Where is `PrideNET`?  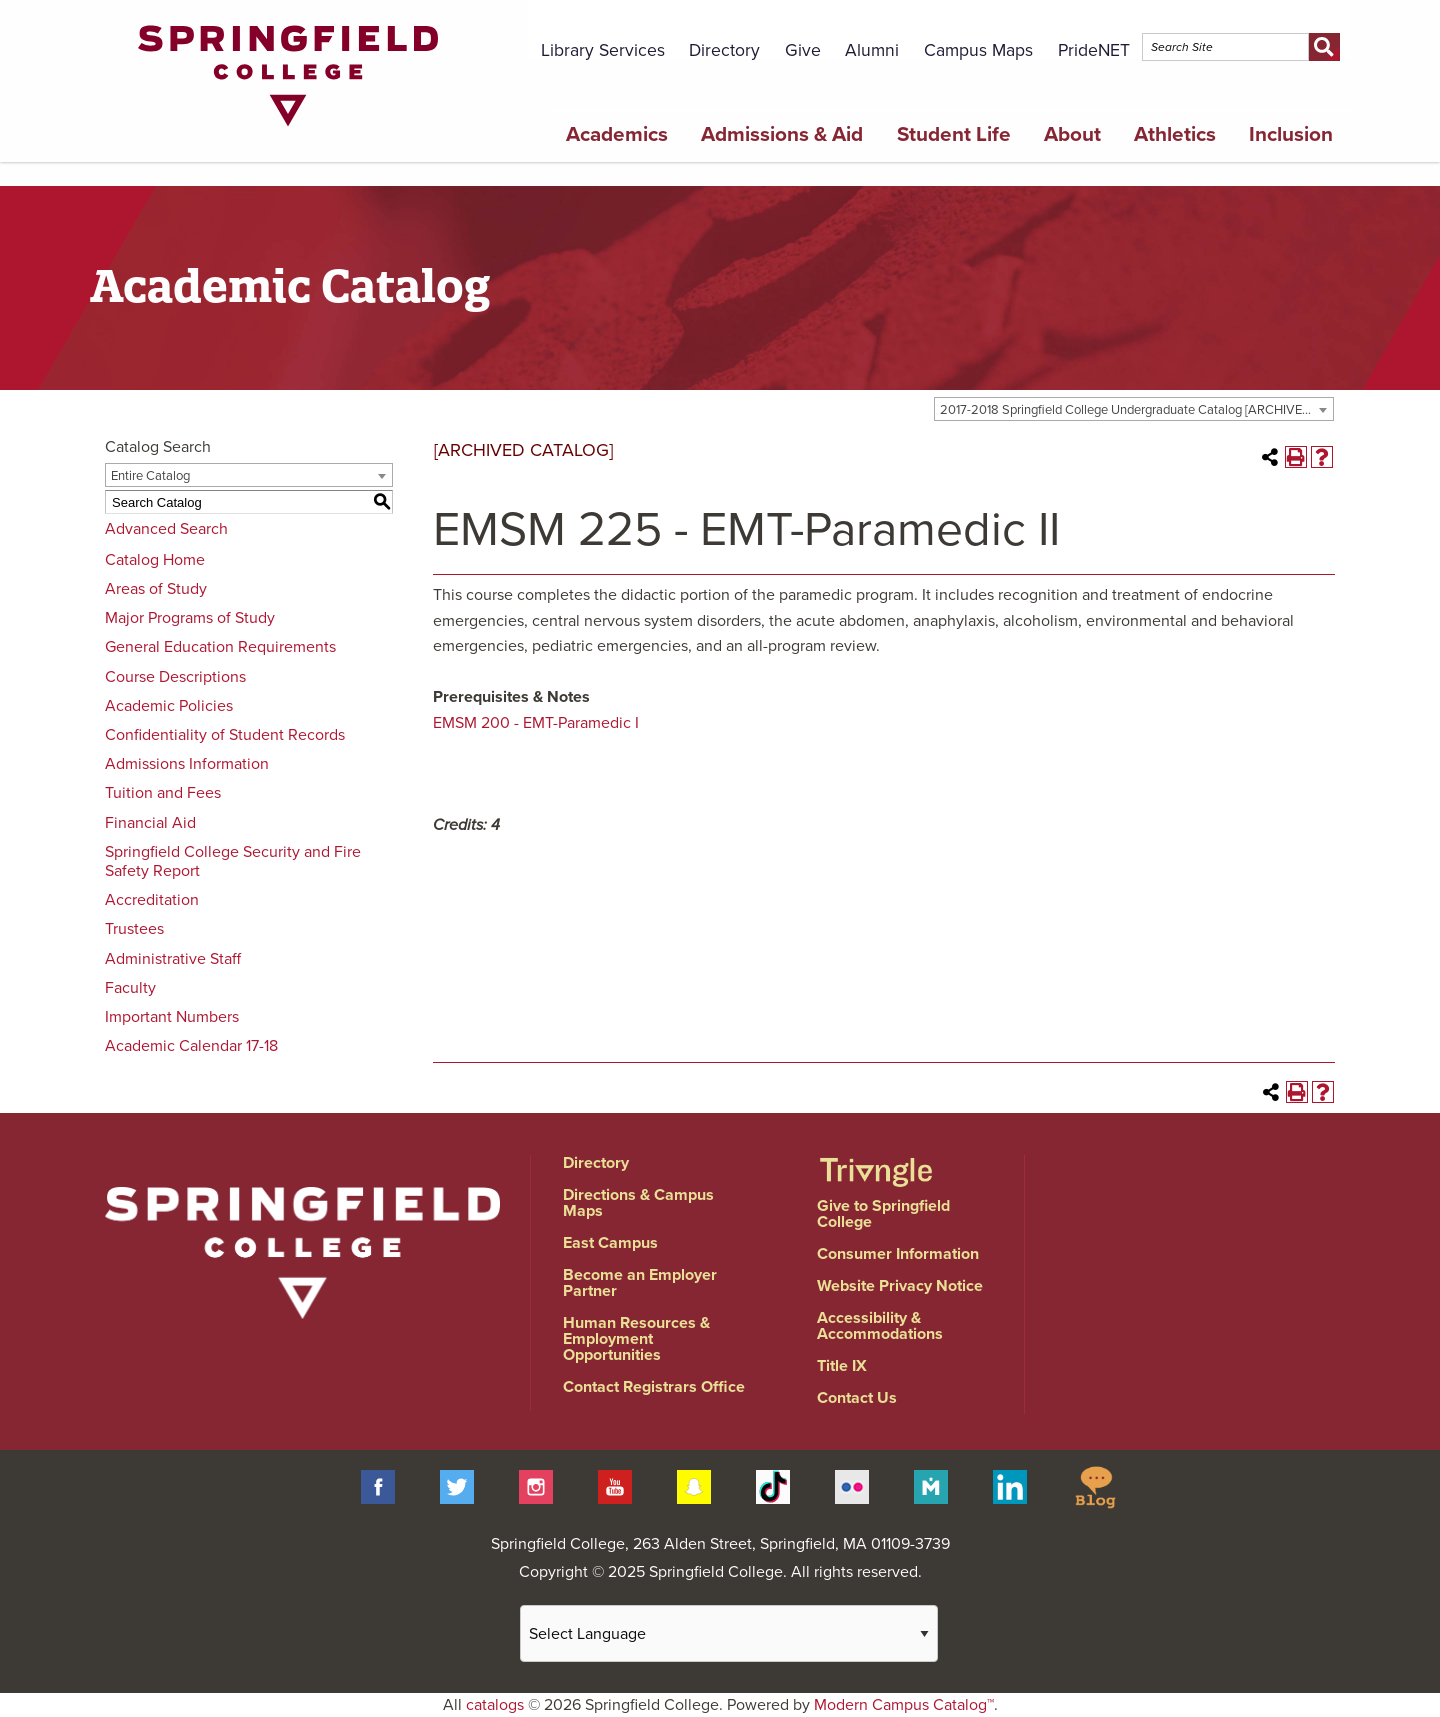 PrideNET is located at coordinates (1094, 50).